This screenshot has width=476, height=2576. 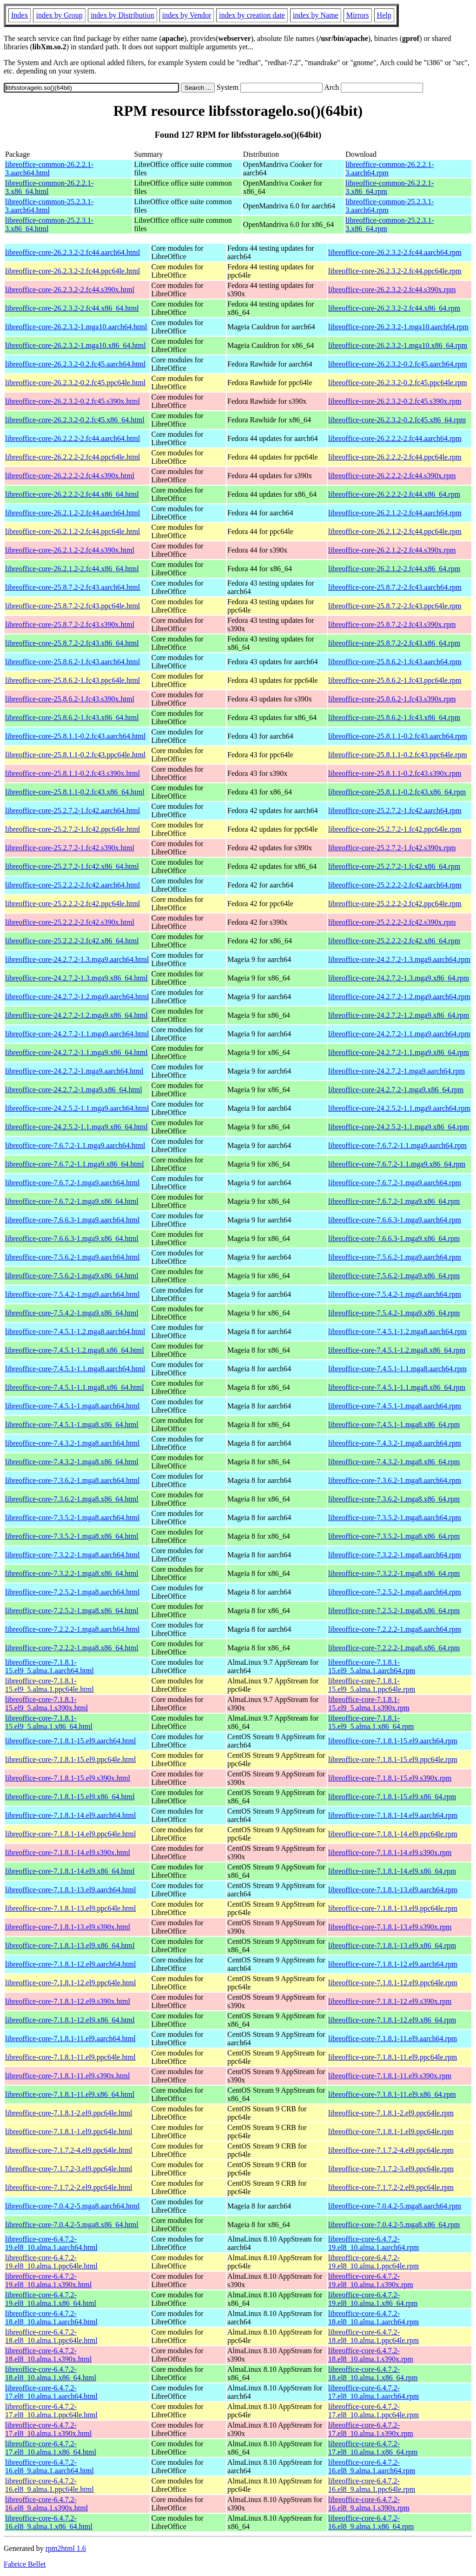 I want to click on libreoffice-core-26.2.2.2-2.fc44.ppc64le.html, so click(x=72, y=457).